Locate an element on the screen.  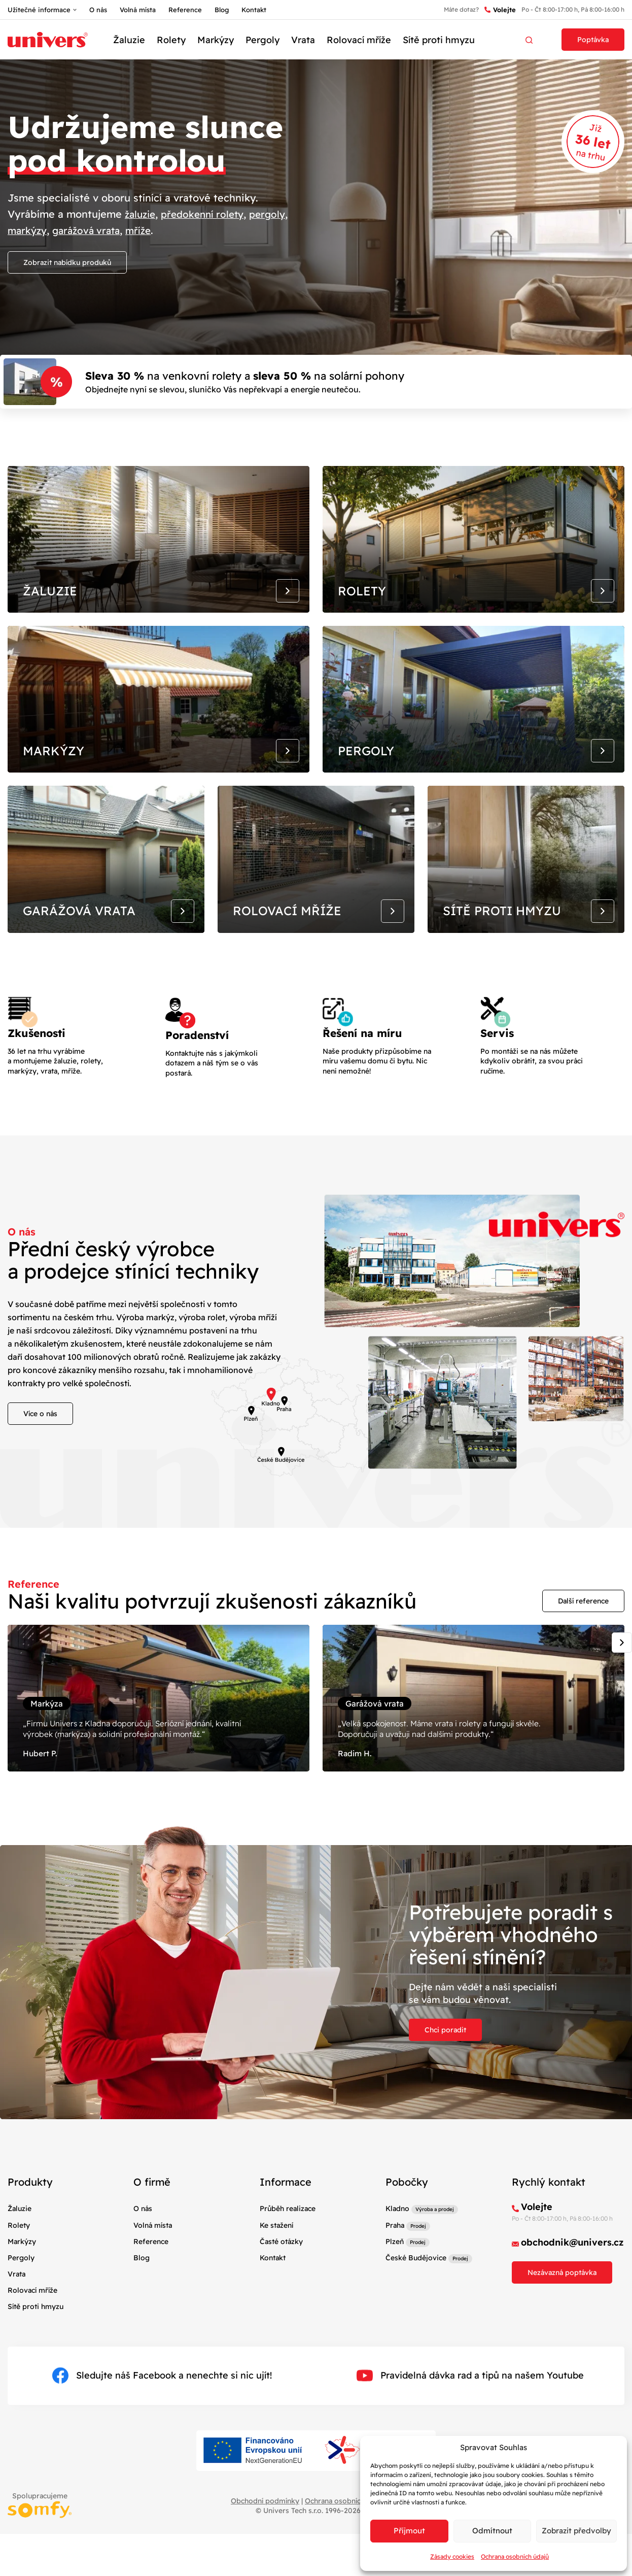
Zásady cookies is located at coordinates (452, 2556).